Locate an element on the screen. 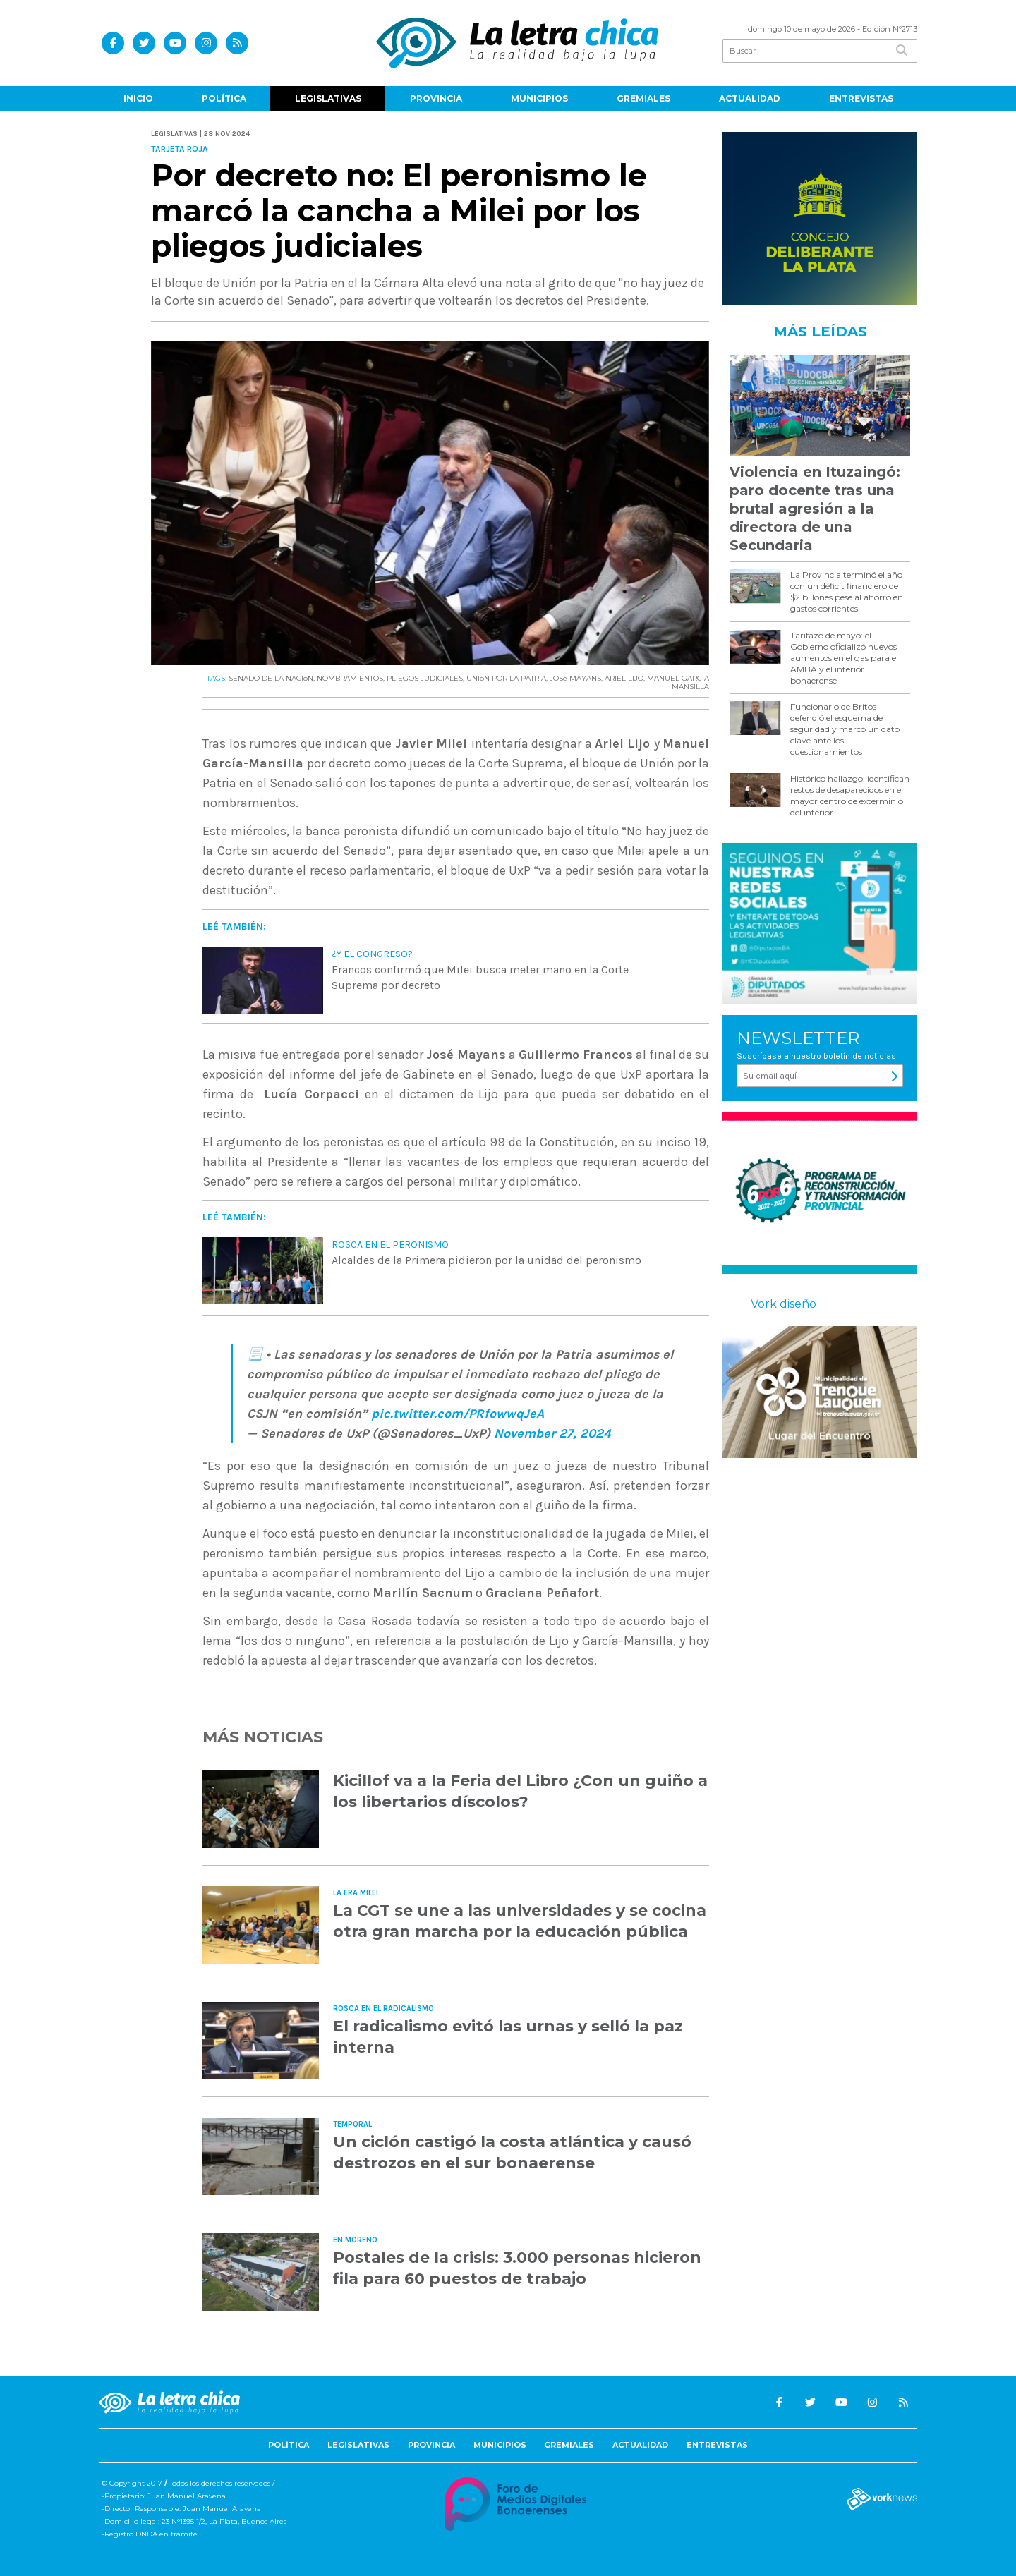 This screenshot has width=1016, height=2576. SENADO DE LA NACIóN is located at coordinates (271, 678).